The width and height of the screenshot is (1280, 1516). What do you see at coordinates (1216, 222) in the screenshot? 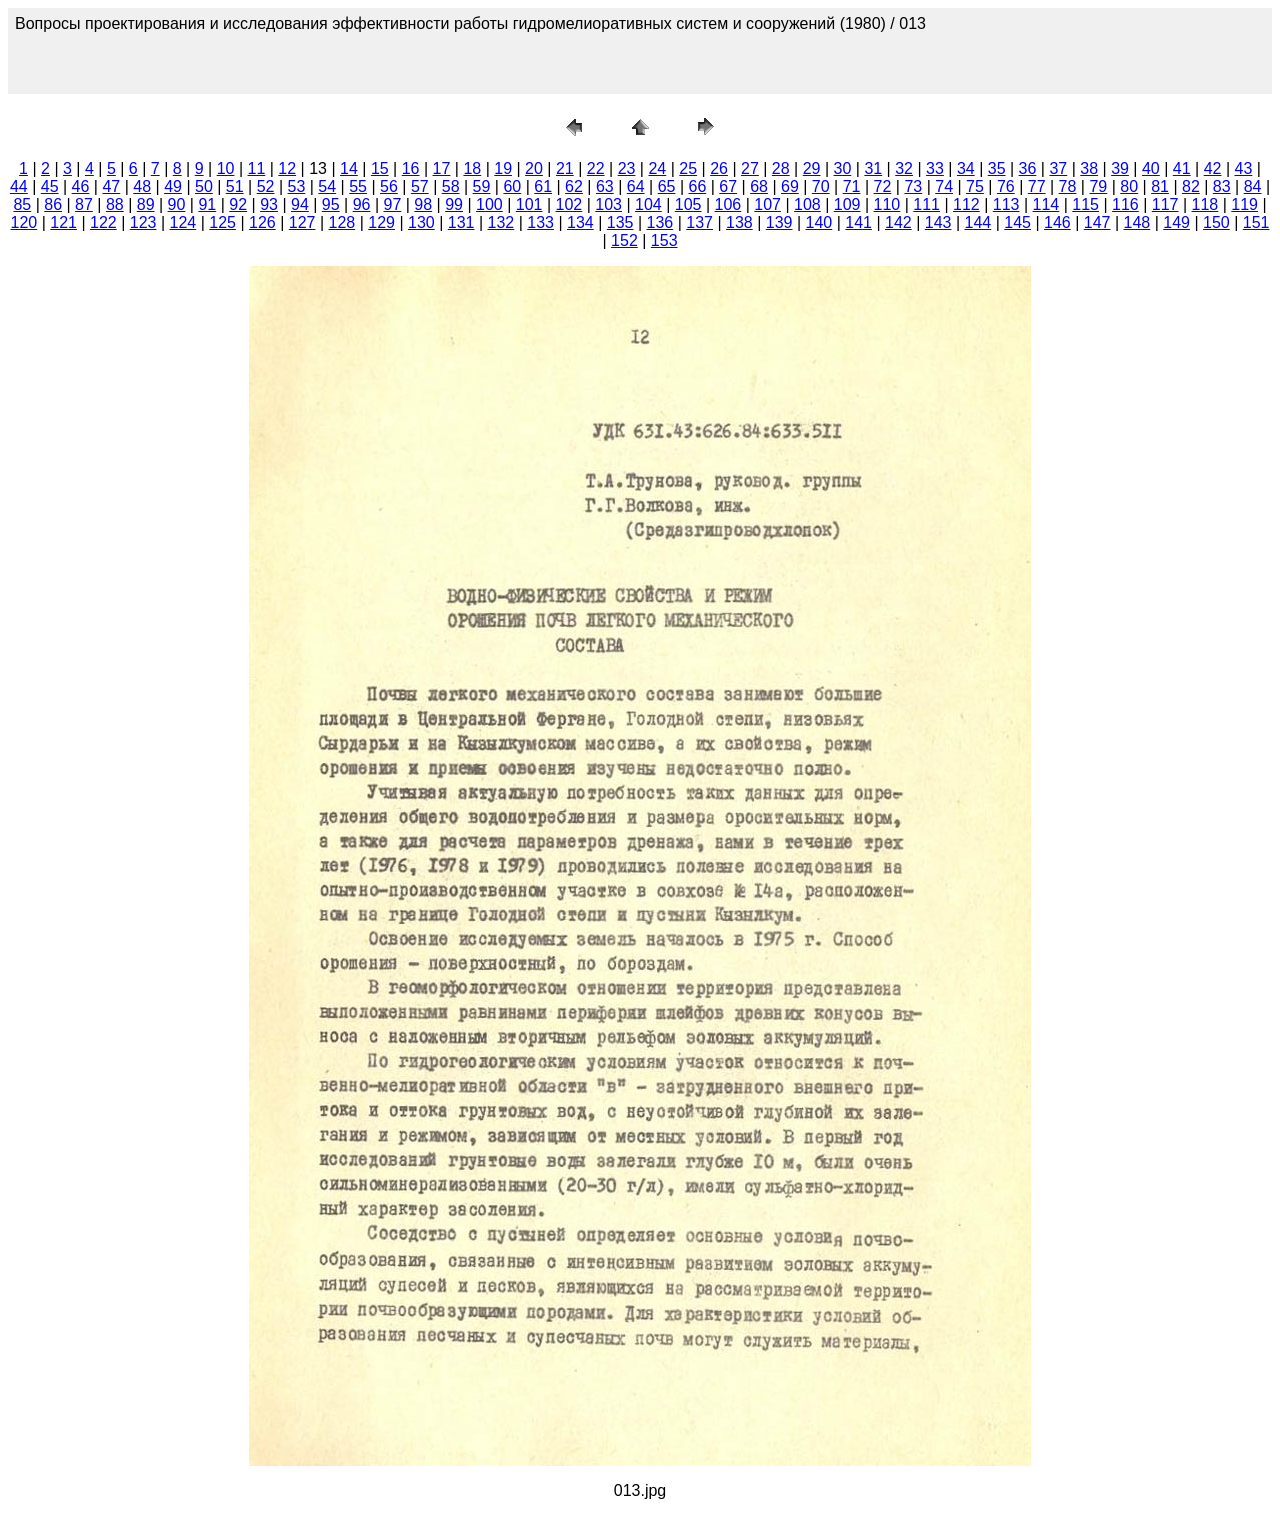
I see `150` at bounding box center [1216, 222].